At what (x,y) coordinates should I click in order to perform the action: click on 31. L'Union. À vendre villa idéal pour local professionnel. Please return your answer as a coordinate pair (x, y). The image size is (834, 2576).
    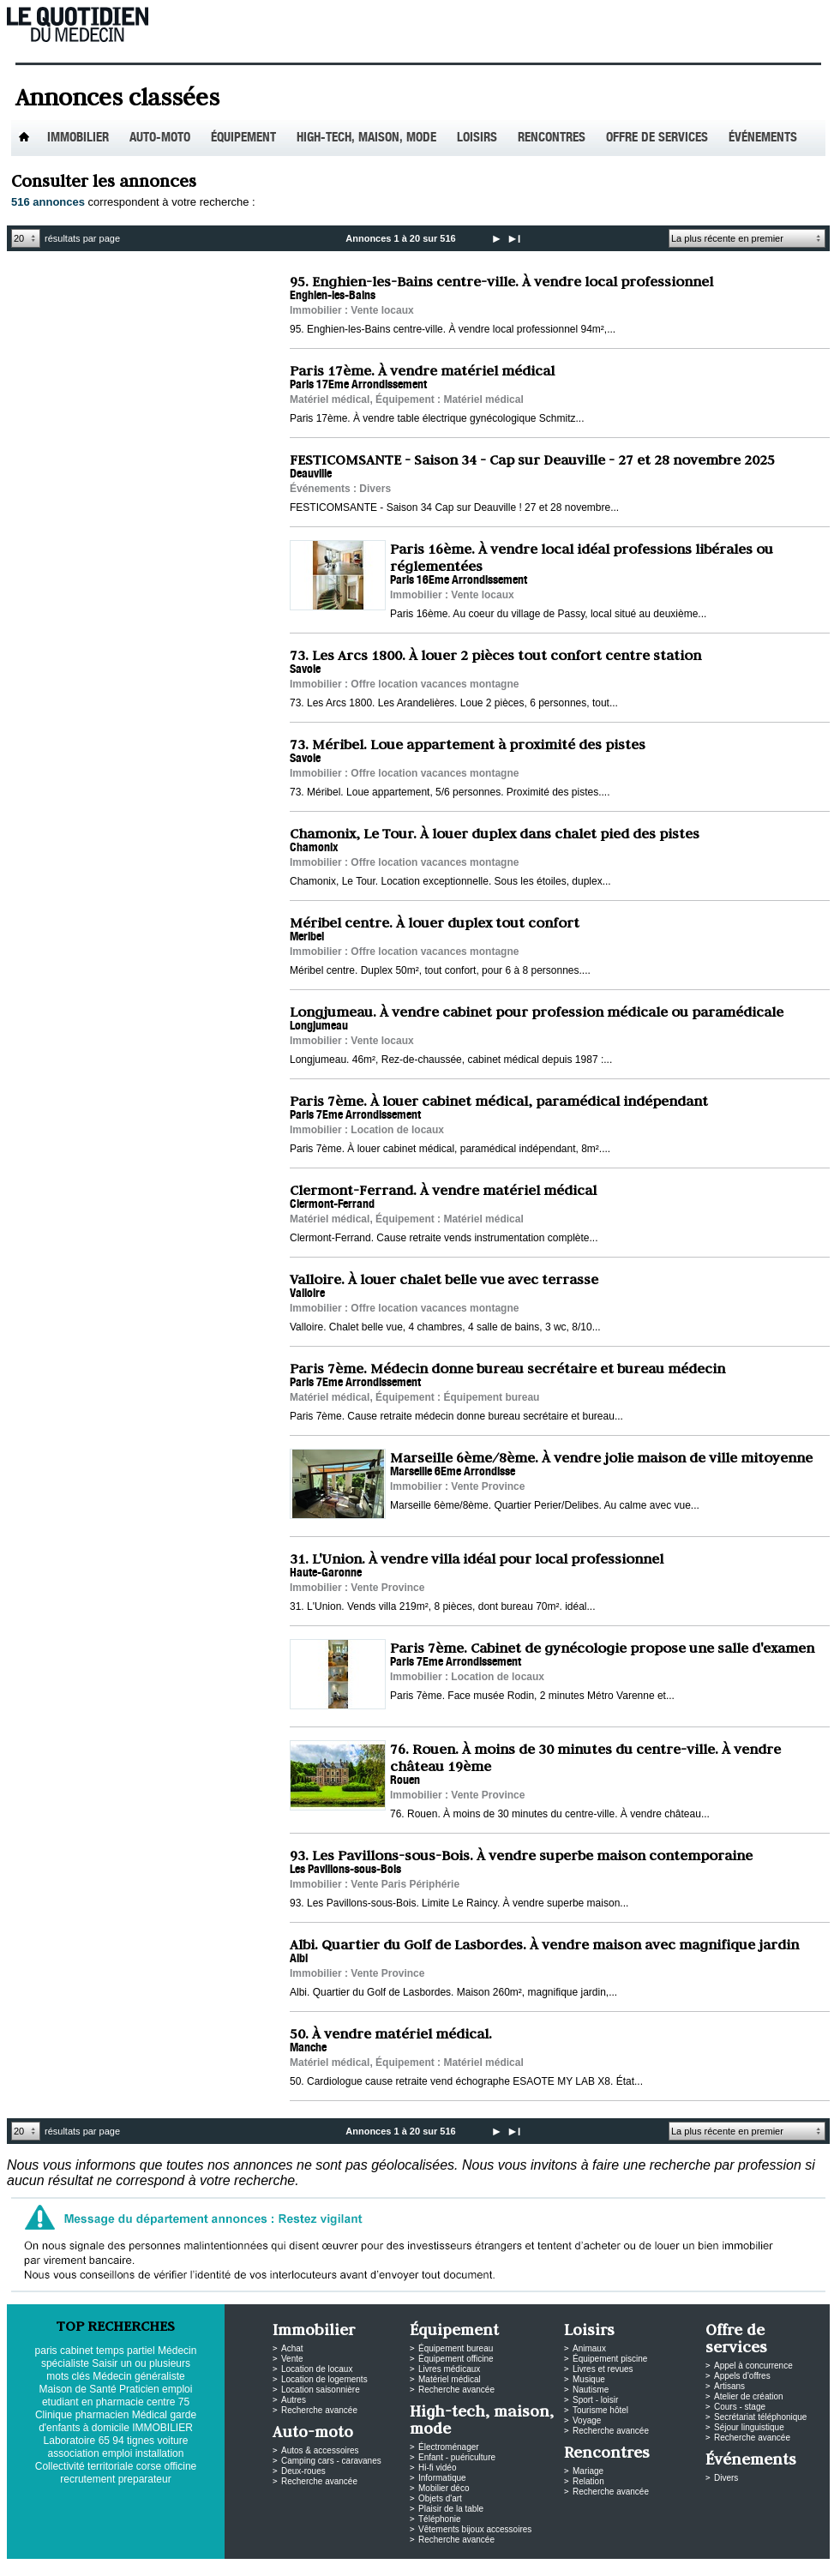
    Looking at the image, I should click on (476, 1558).